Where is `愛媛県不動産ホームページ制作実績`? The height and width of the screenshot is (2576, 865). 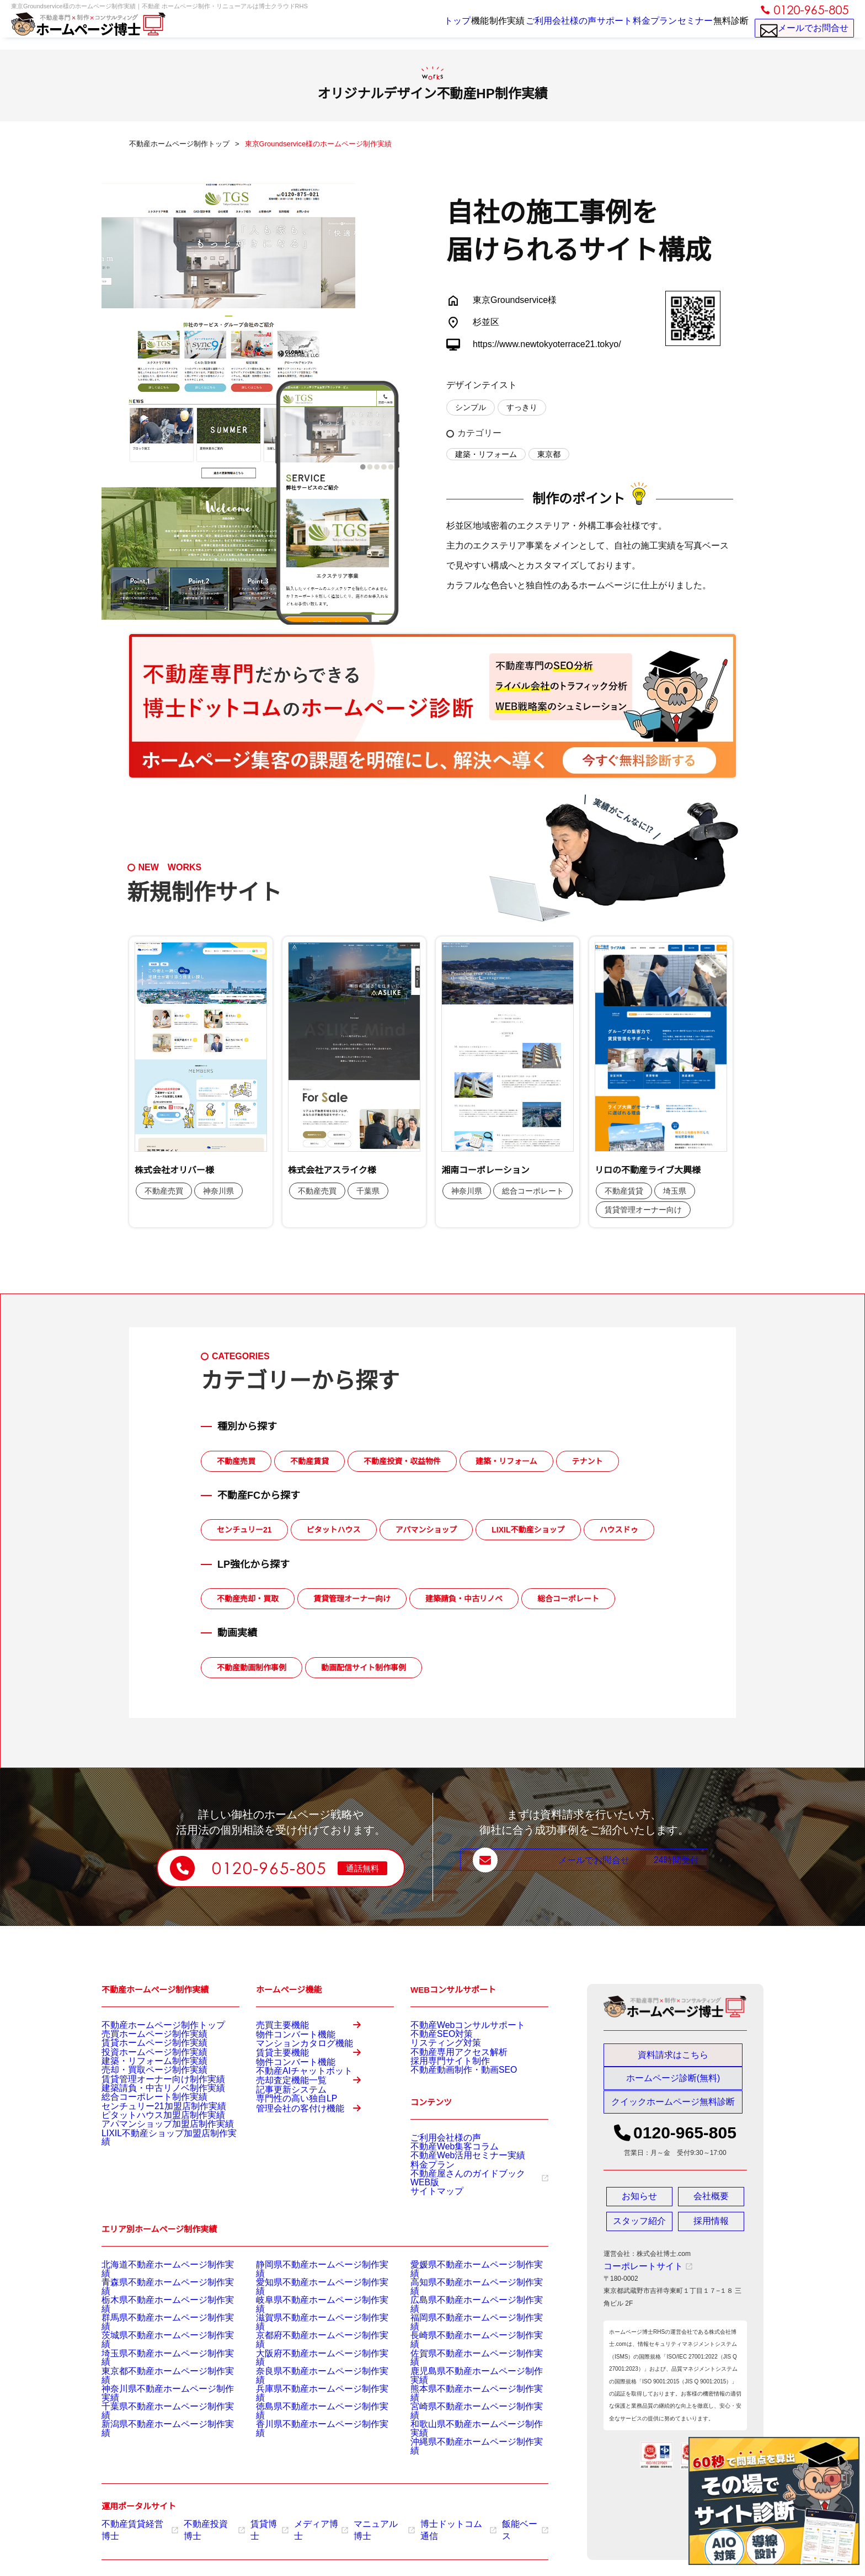
愛媛県不動産ホームページ制作実績 is located at coordinates (463, 2305).